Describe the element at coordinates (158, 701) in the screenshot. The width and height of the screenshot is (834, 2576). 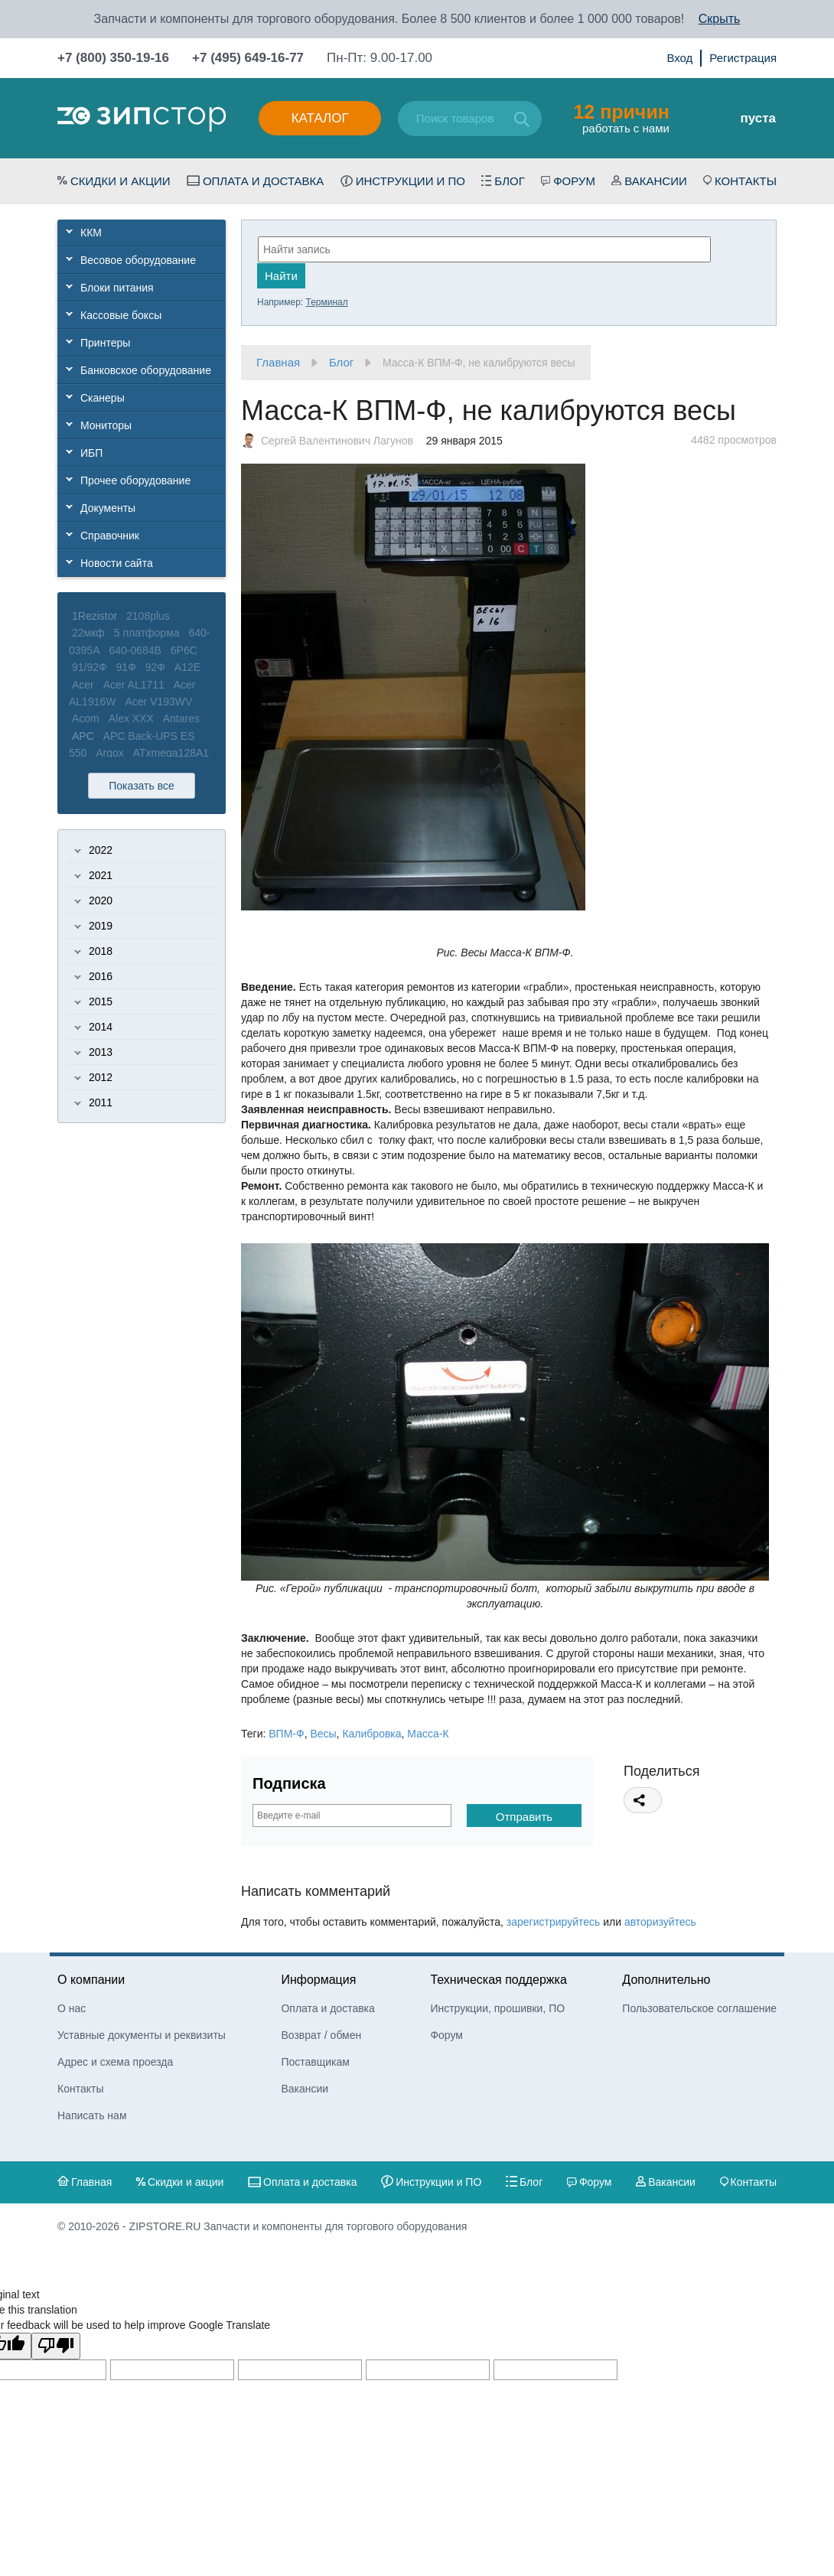
I see `Acer V193WV` at that location.